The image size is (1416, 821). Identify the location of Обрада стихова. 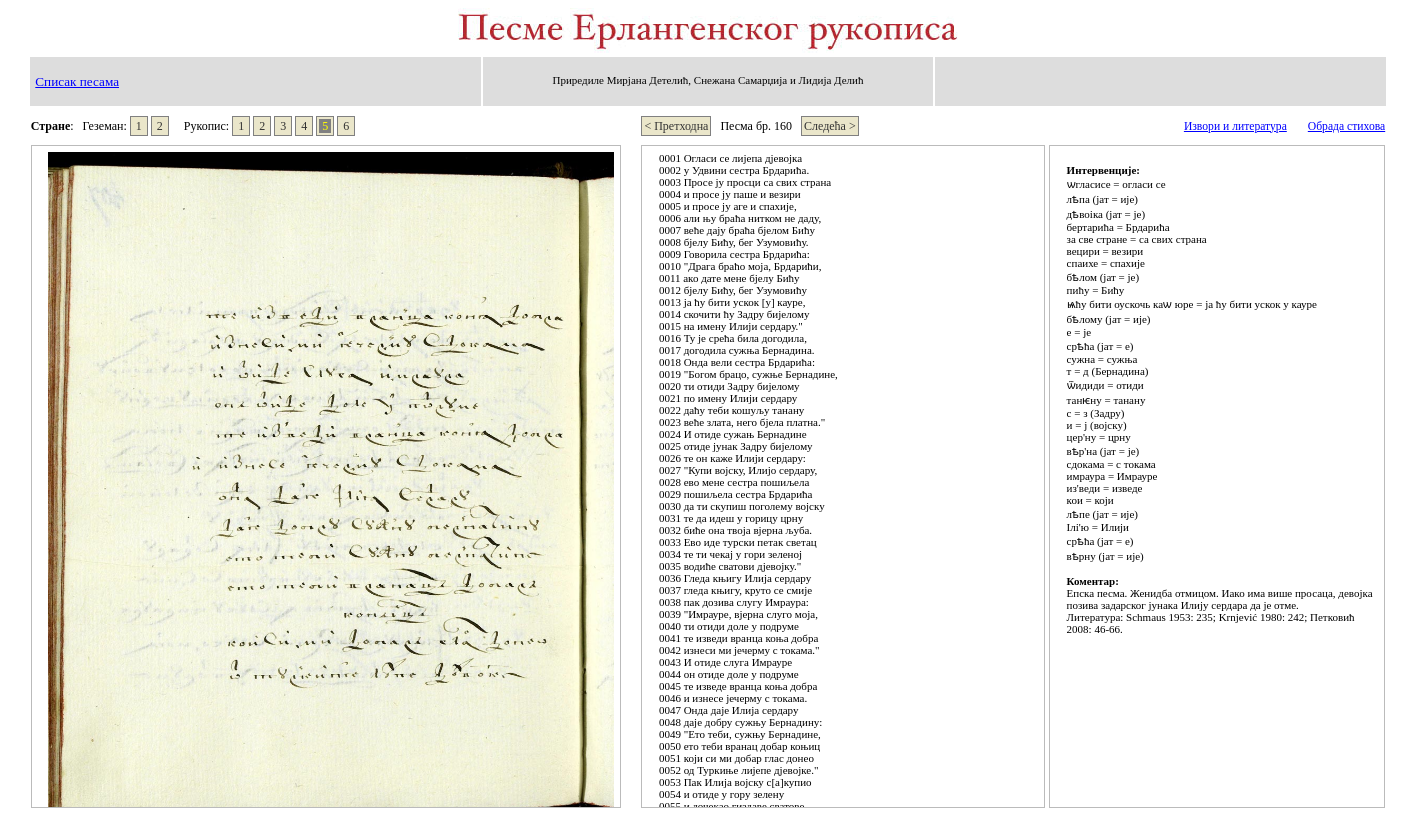
(1346, 126).